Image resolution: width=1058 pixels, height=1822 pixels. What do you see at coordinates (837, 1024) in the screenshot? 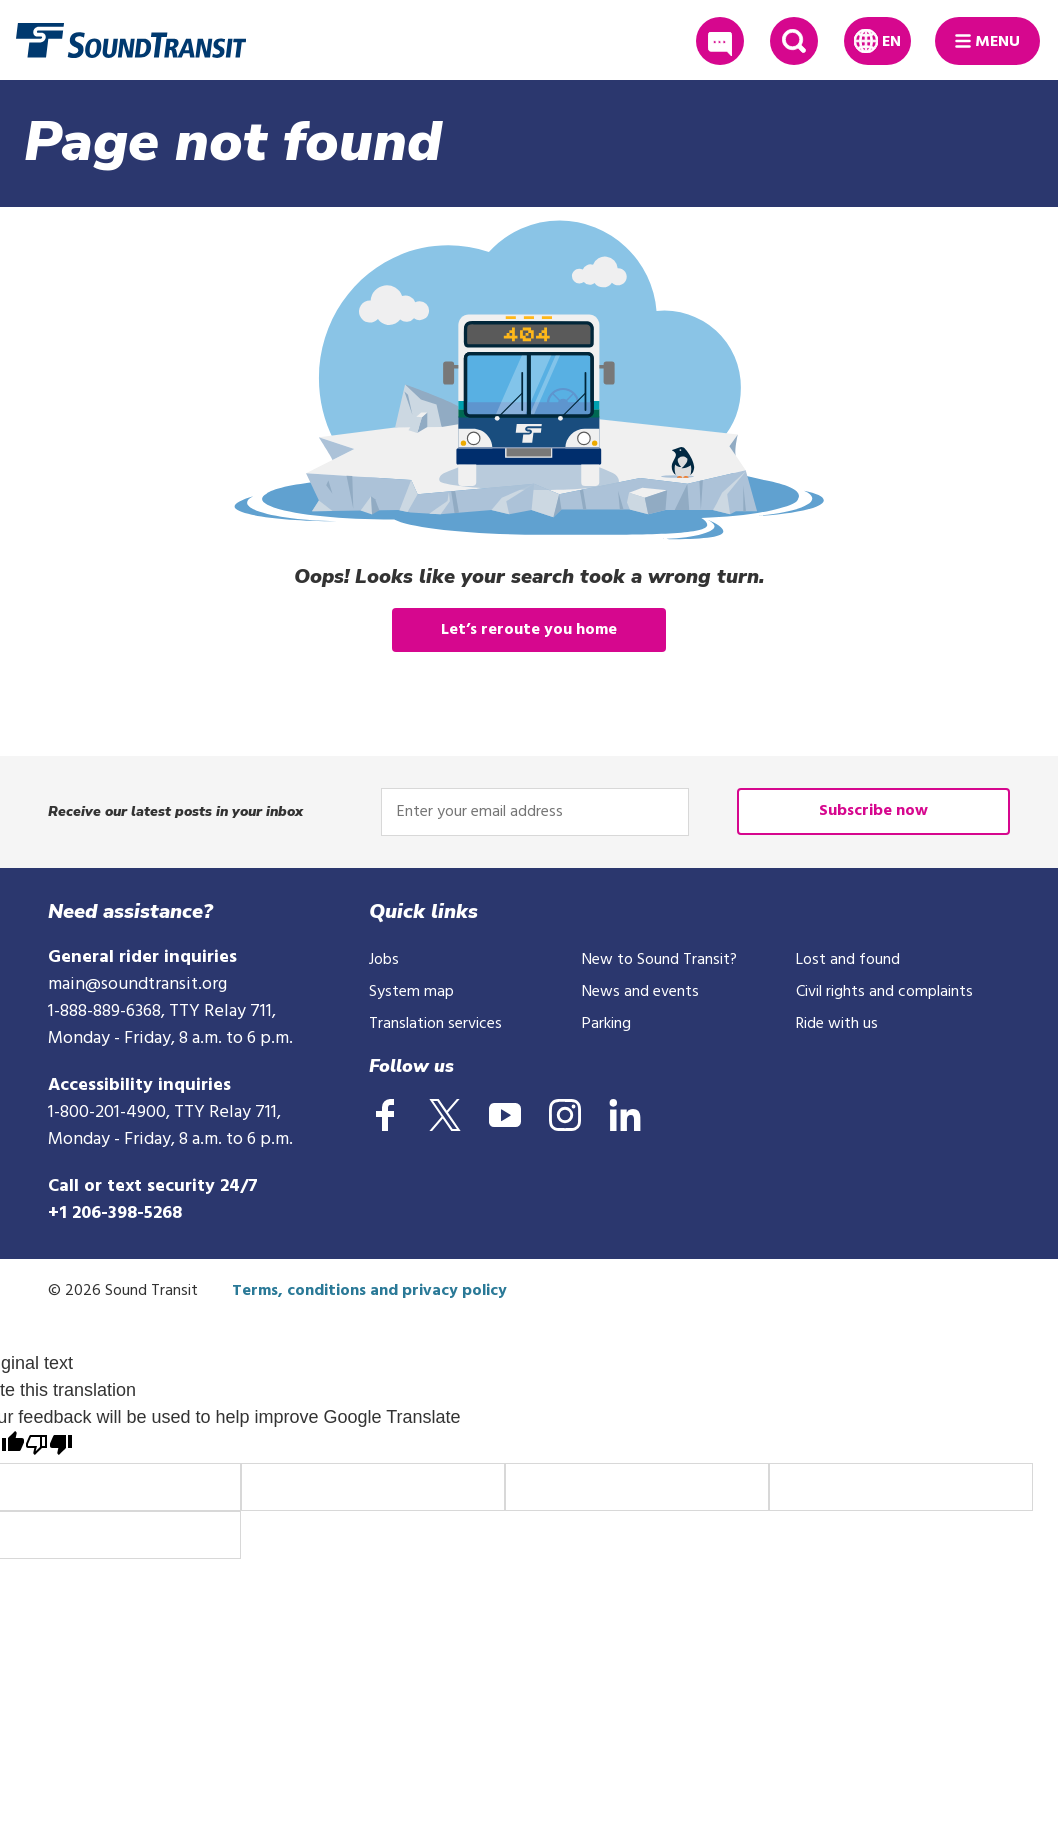
I see `Ride with us` at bounding box center [837, 1024].